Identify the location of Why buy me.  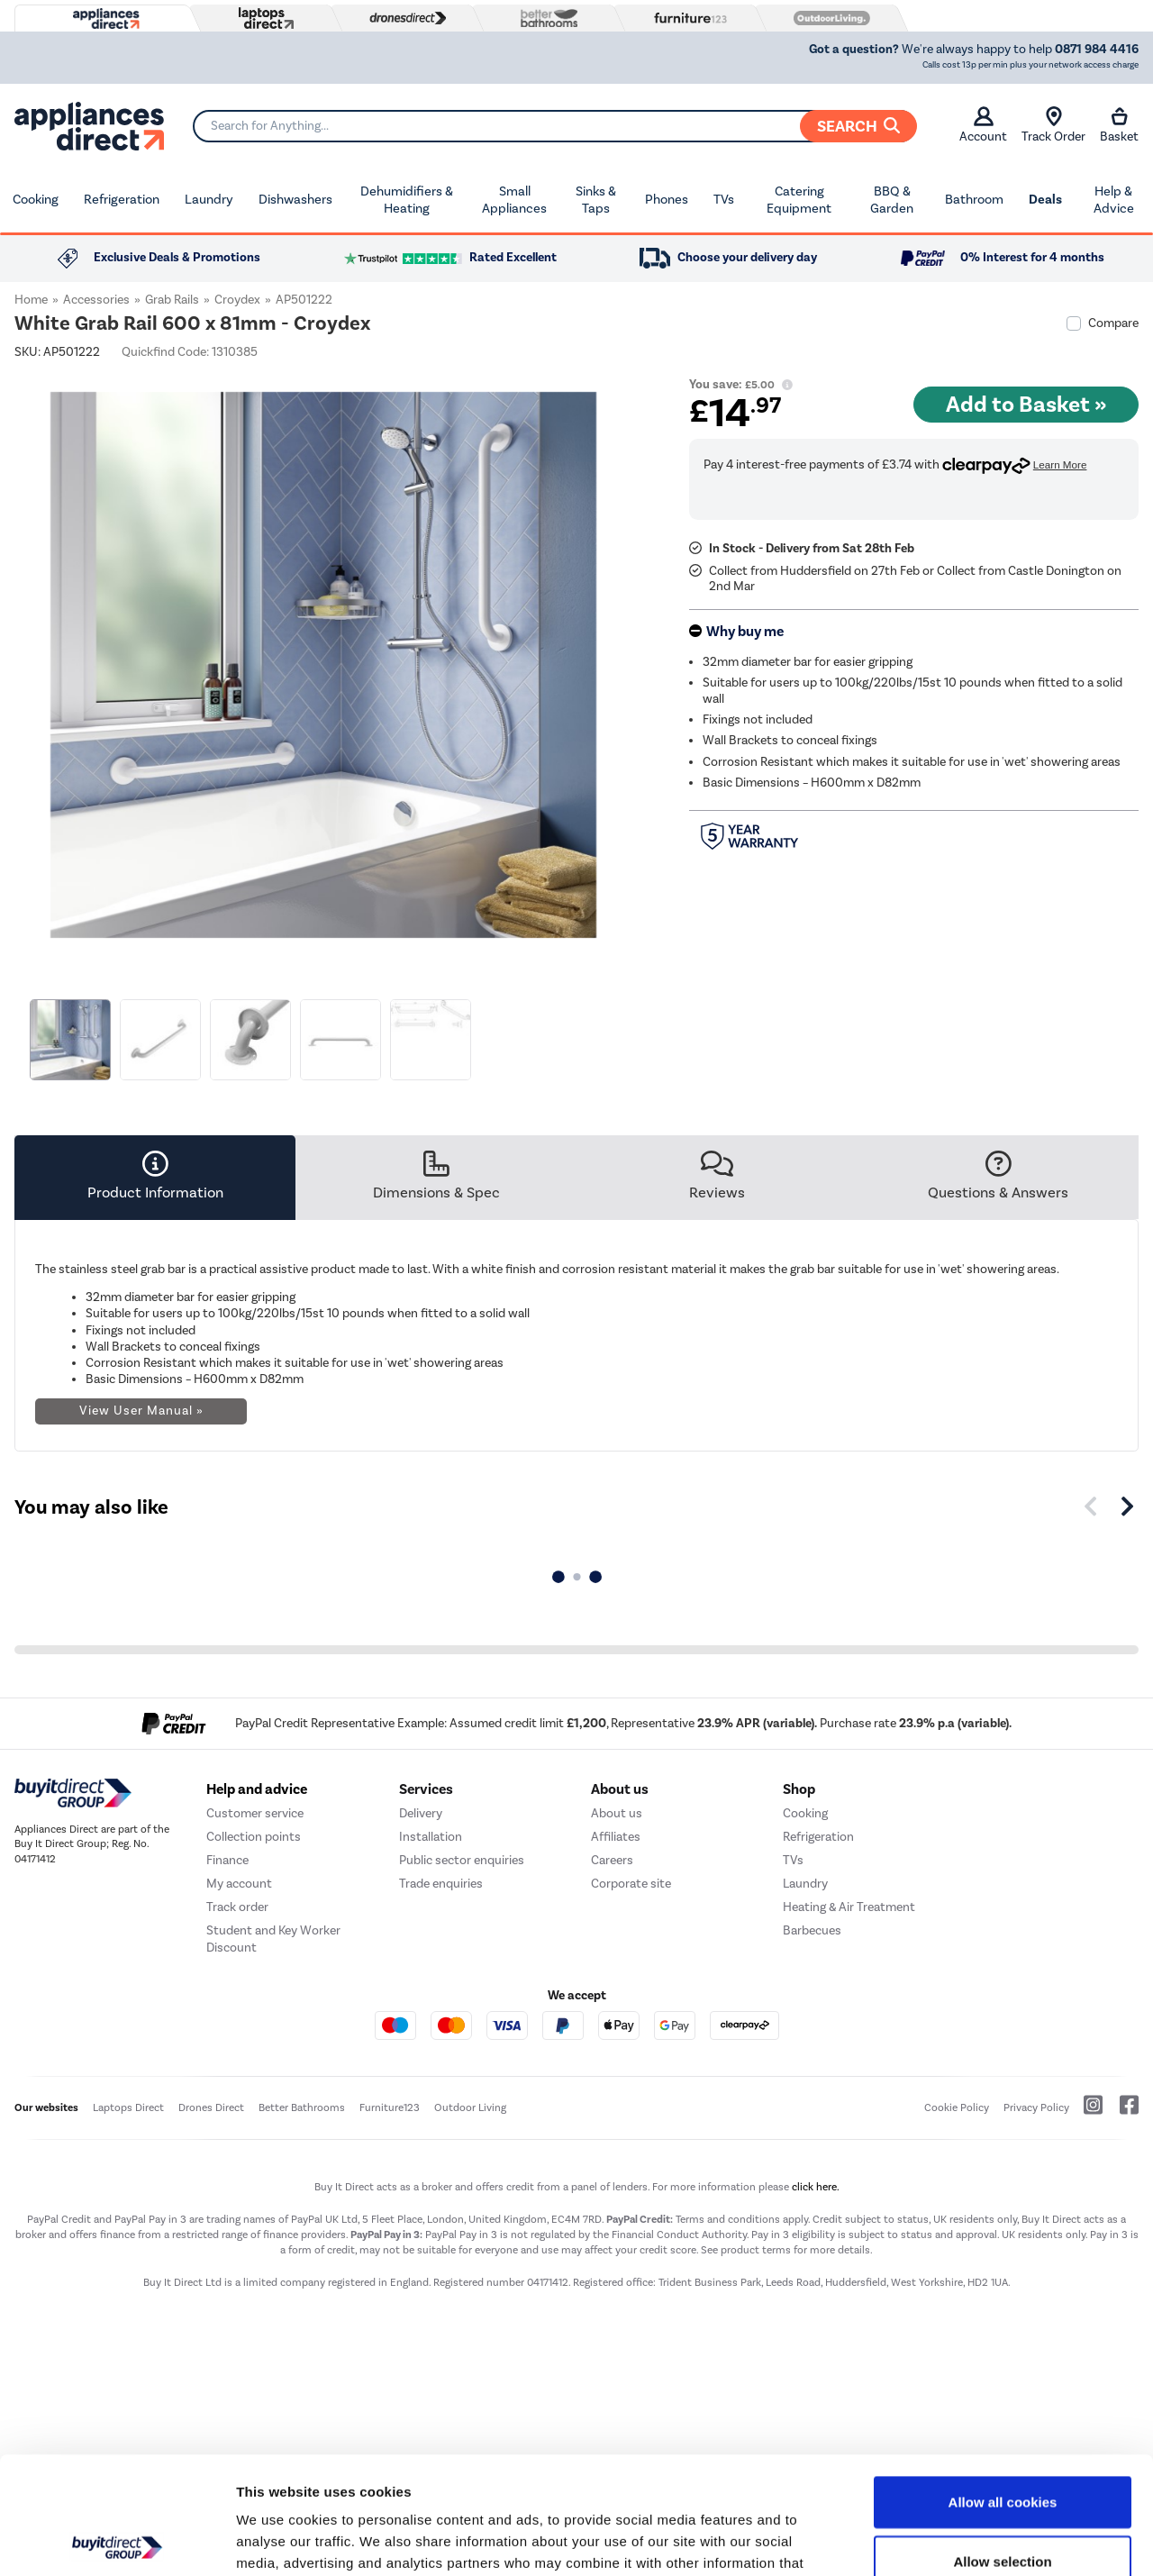
(745, 632).